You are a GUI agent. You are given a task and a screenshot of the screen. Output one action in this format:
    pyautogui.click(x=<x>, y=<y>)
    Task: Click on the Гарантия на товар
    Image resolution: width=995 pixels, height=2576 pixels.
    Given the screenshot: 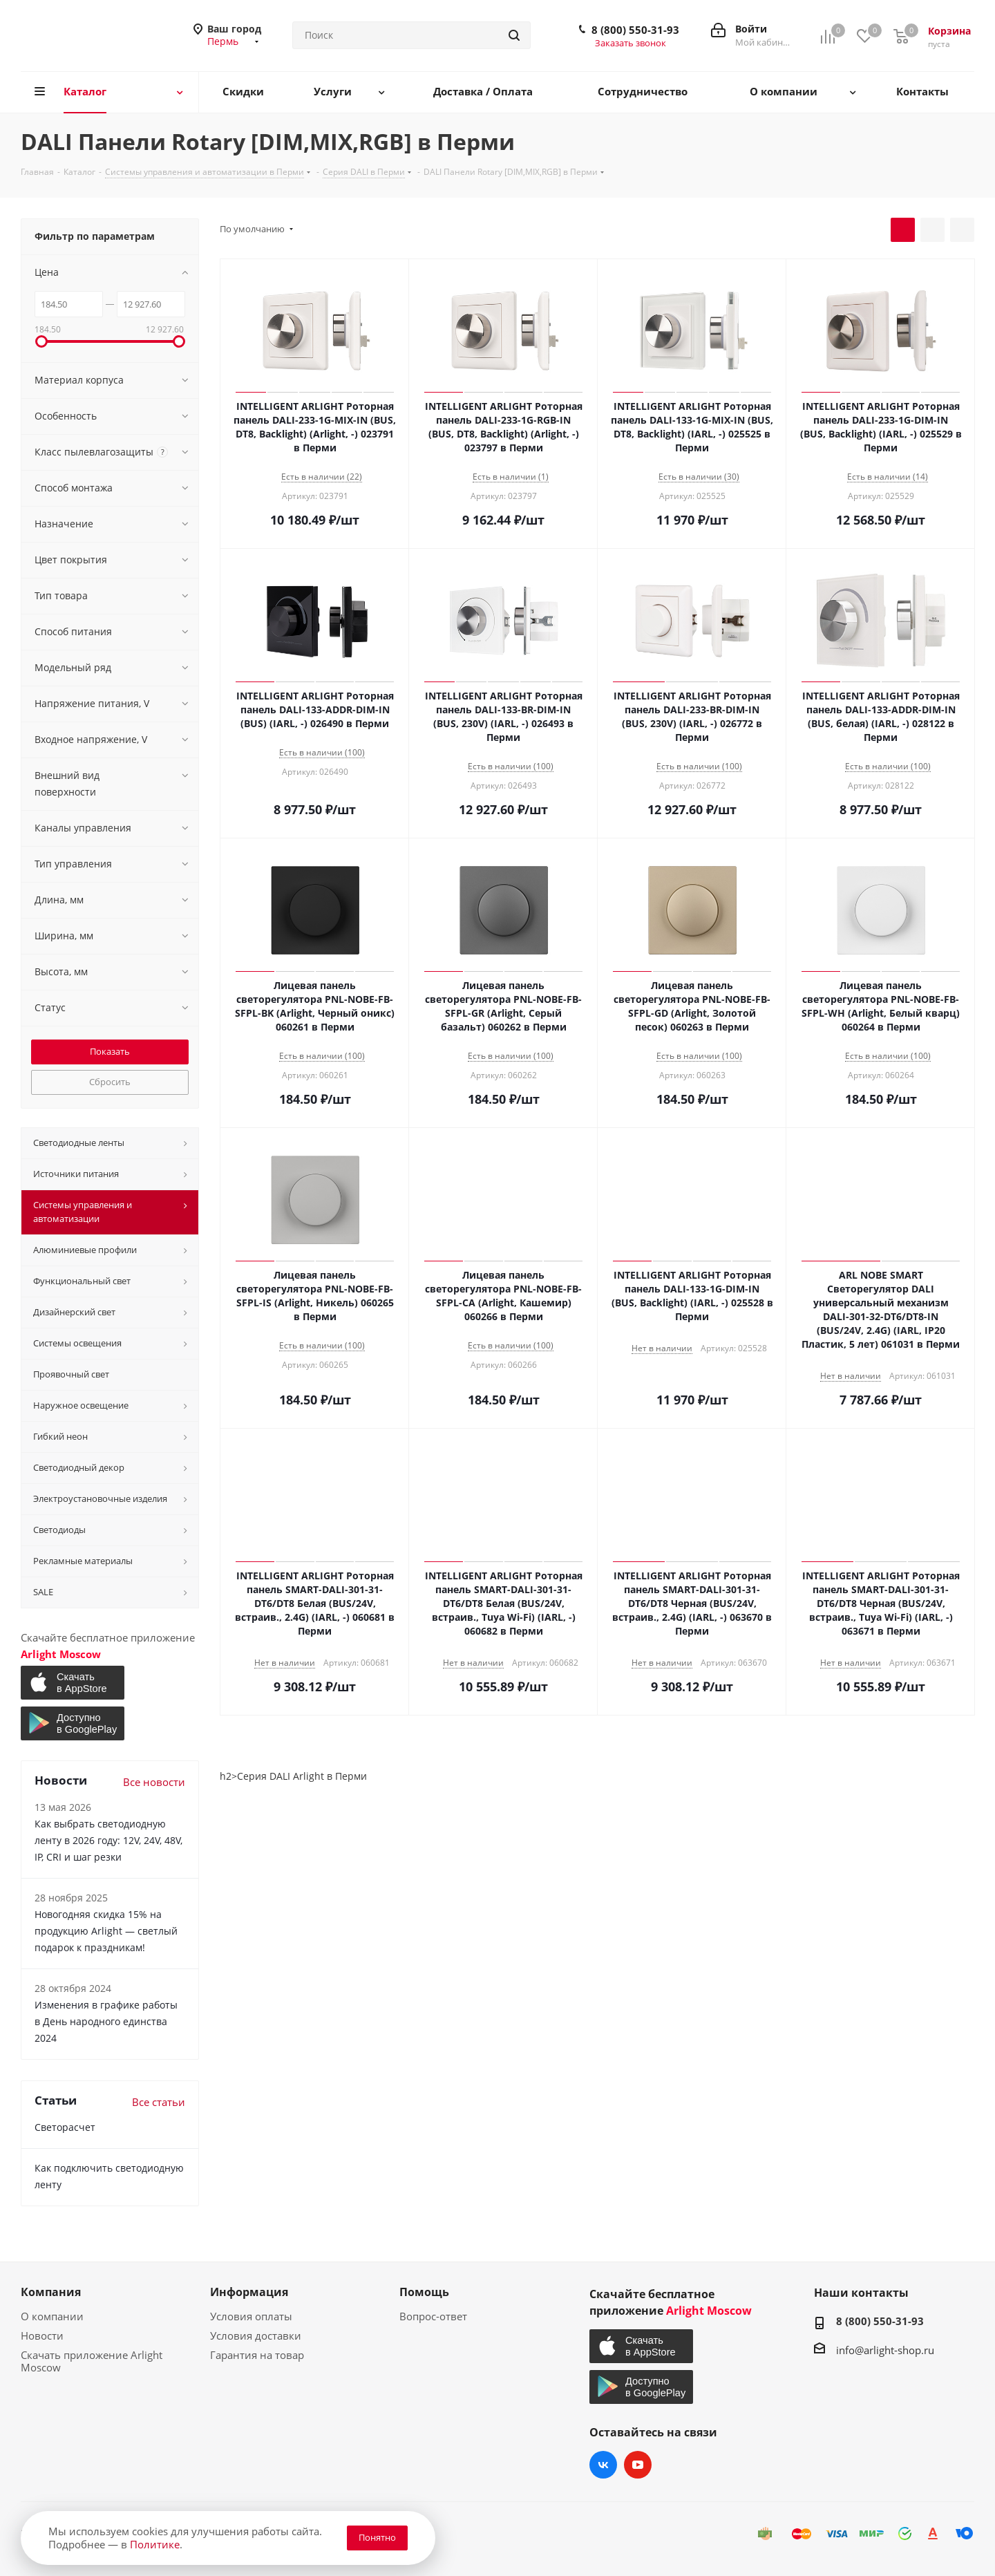 What is the action you would take?
    pyautogui.click(x=257, y=2355)
    